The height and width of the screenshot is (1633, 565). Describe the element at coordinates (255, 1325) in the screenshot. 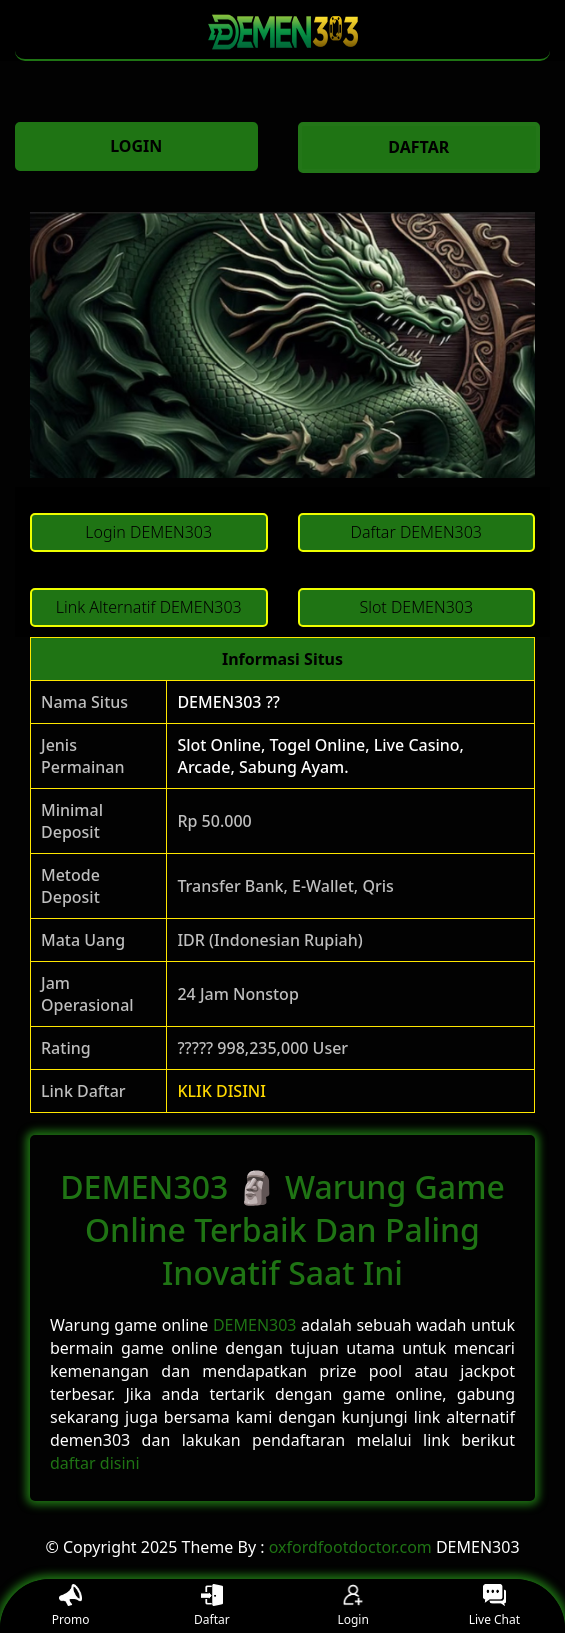

I see `DEMEN303` at that location.